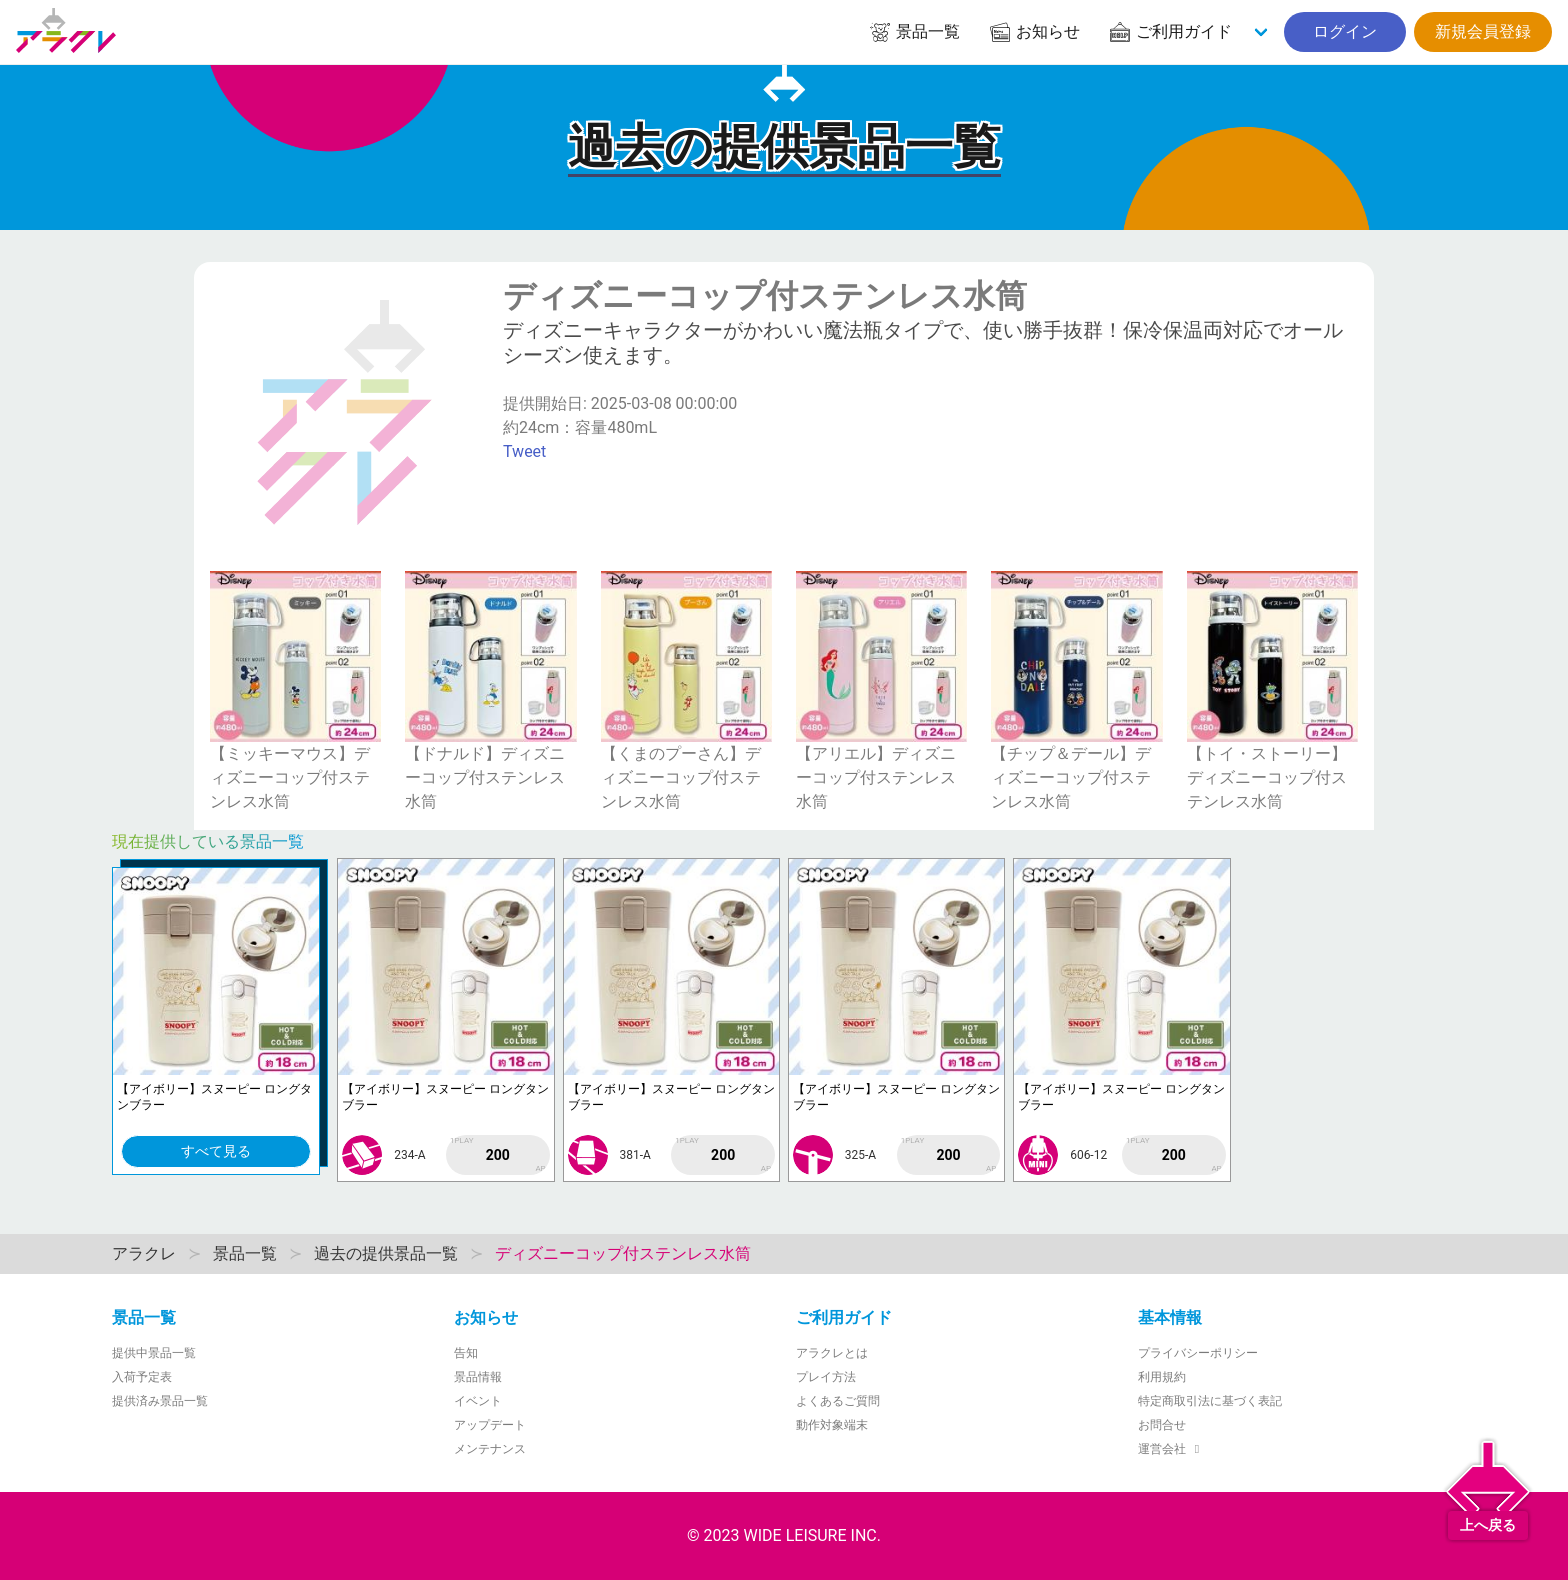 Image resolution: width=1568 pixels, height=1580 pixels. What do you see at coordinates (490, 1425) in the screenshot?
I see `アップデート` at bounding box center [490, 1425].